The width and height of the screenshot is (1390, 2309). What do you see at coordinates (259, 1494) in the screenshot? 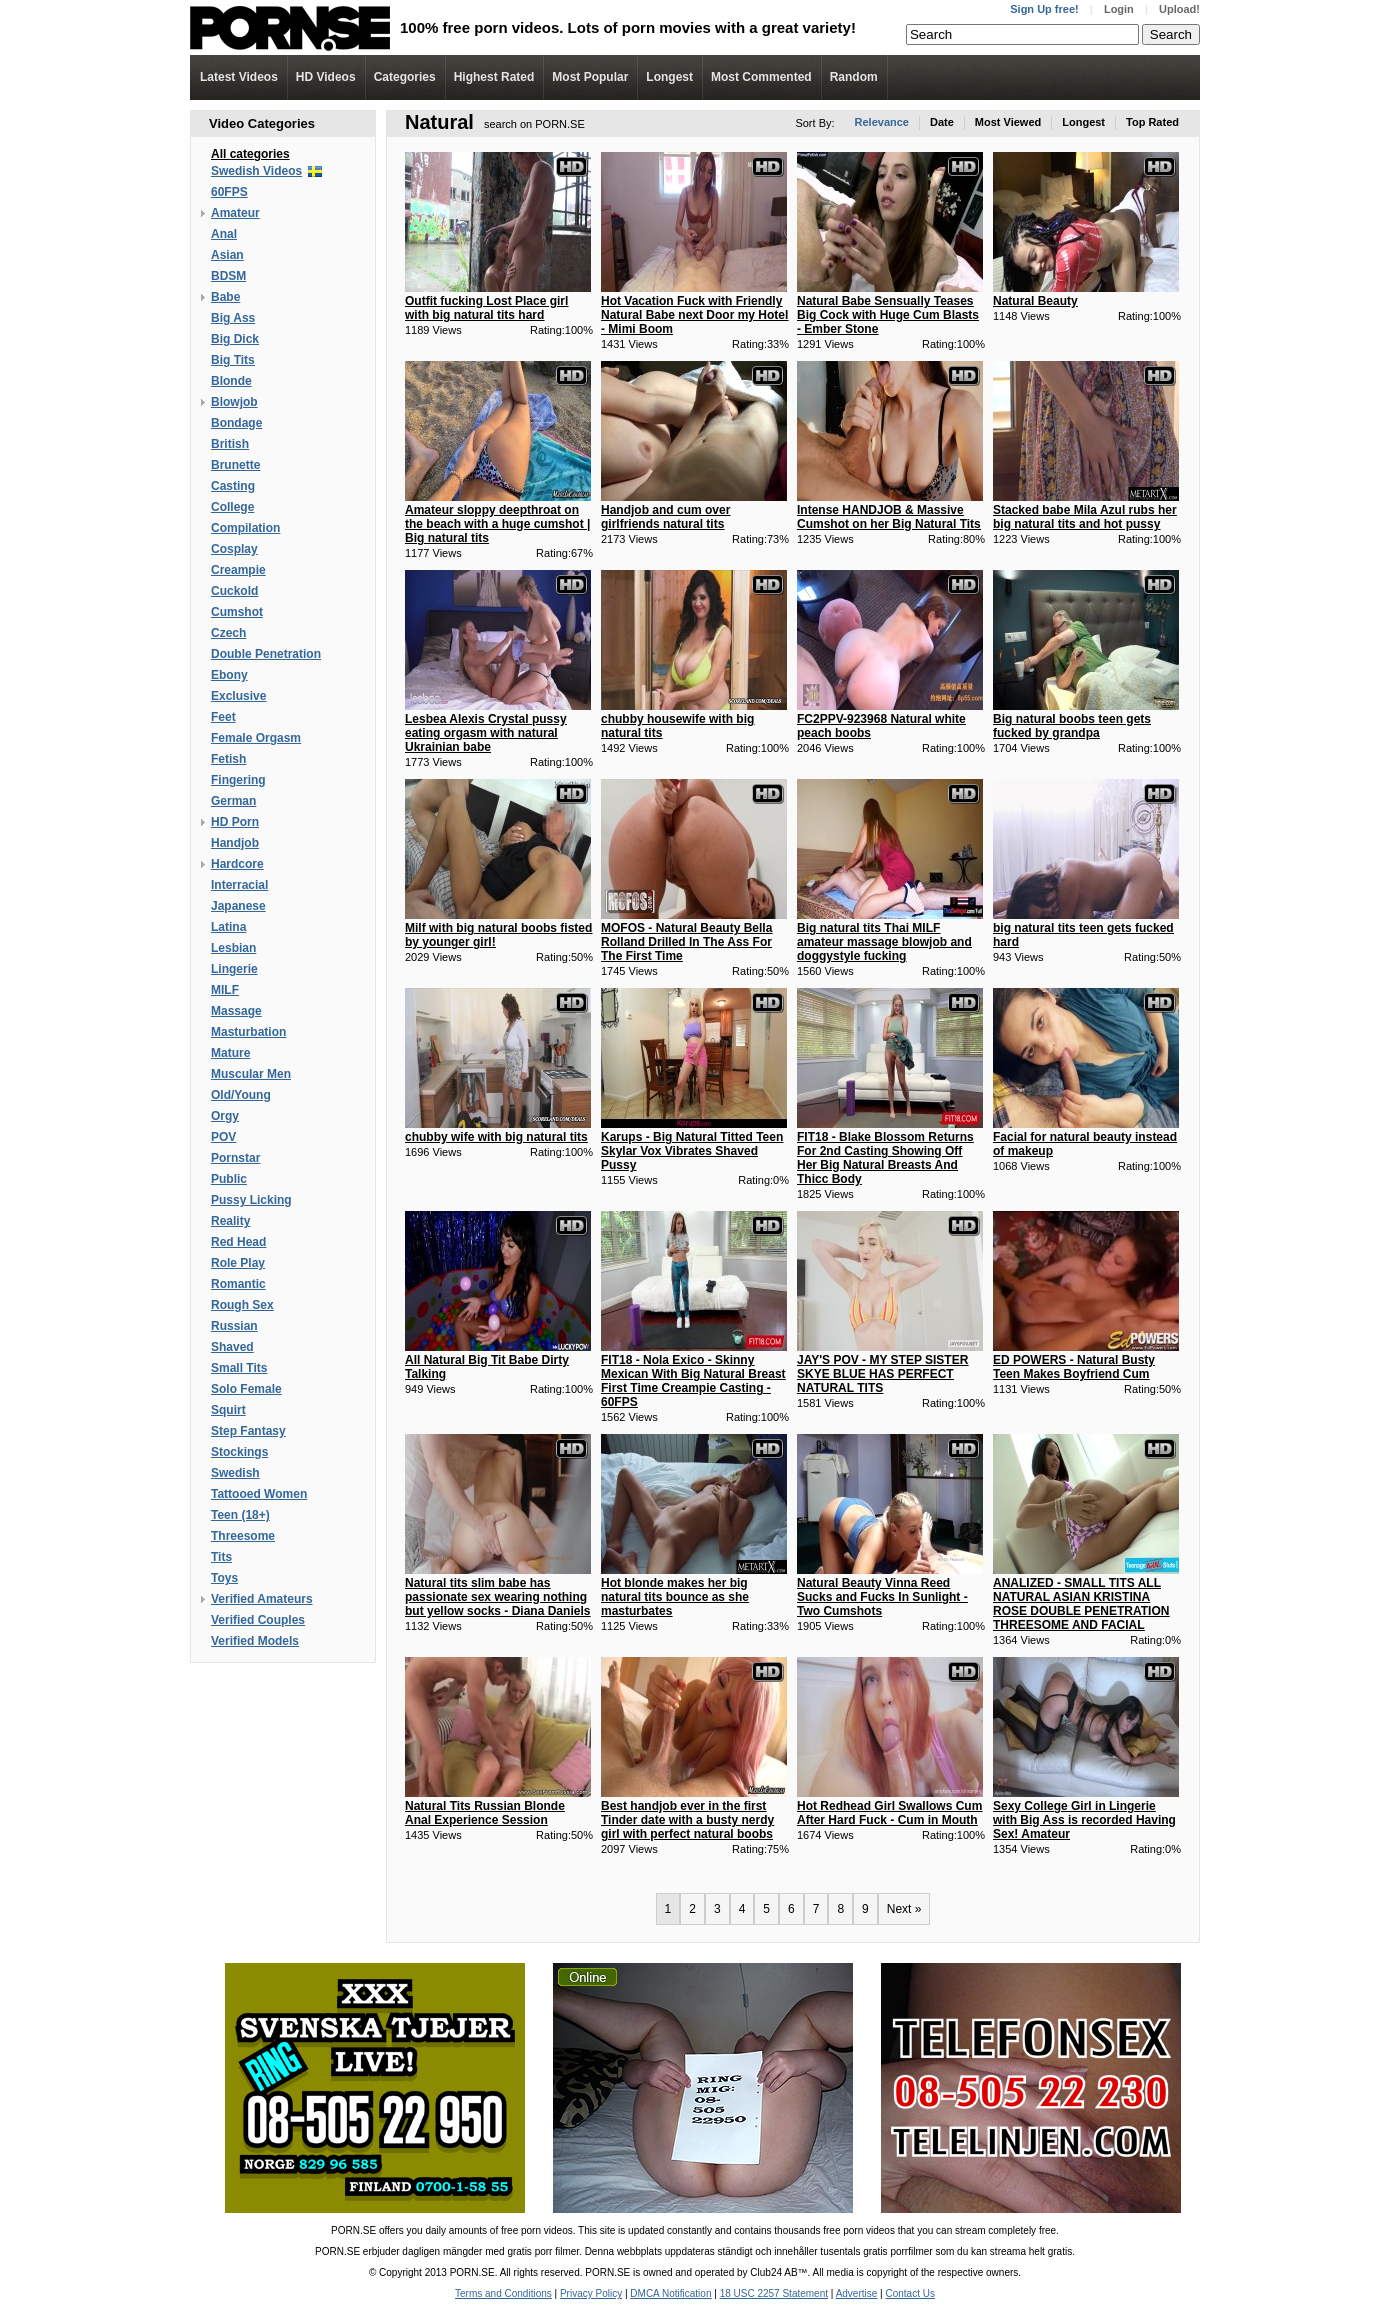
I see `Tattooed Women` at bounding box center [259, 1494].